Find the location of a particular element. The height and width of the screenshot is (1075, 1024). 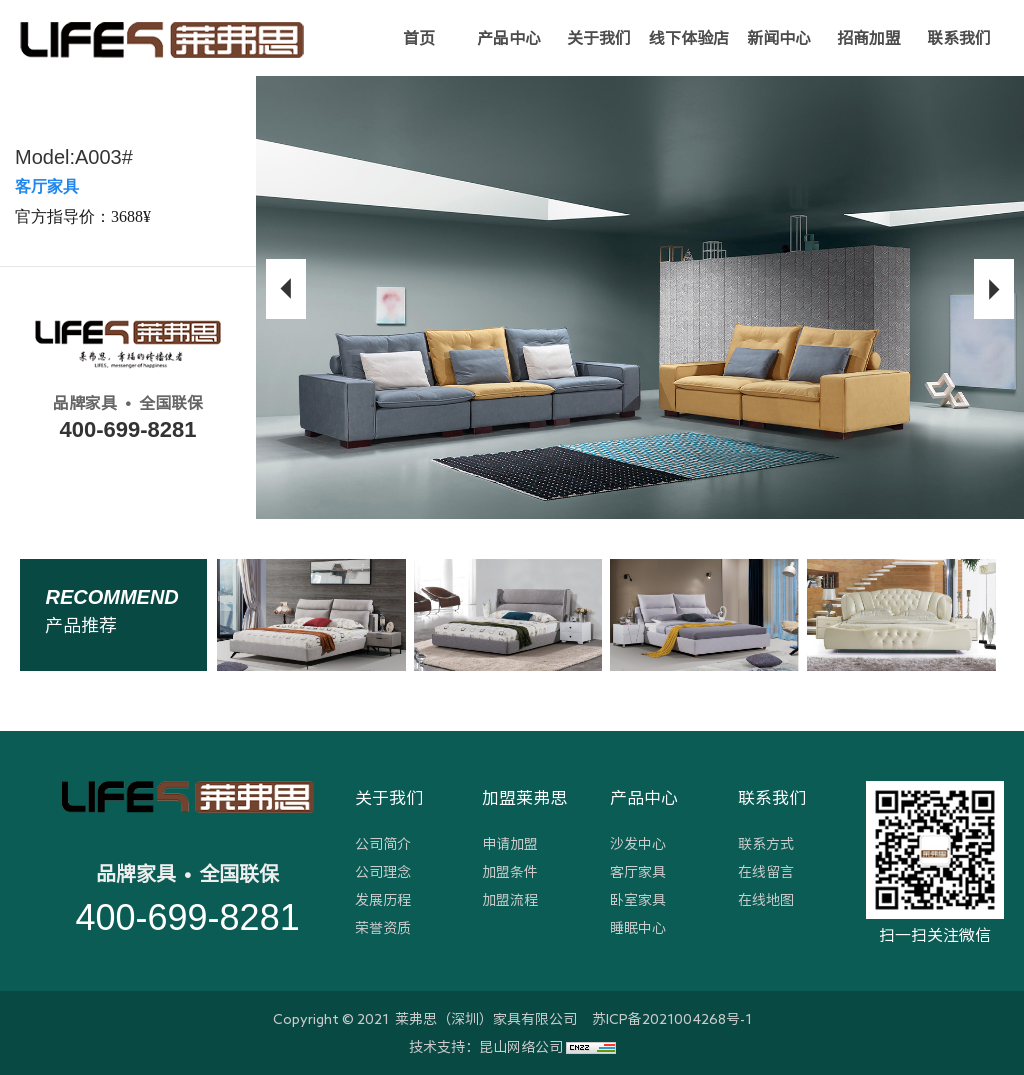

线下体验店 is located at coordinates (689, 38).